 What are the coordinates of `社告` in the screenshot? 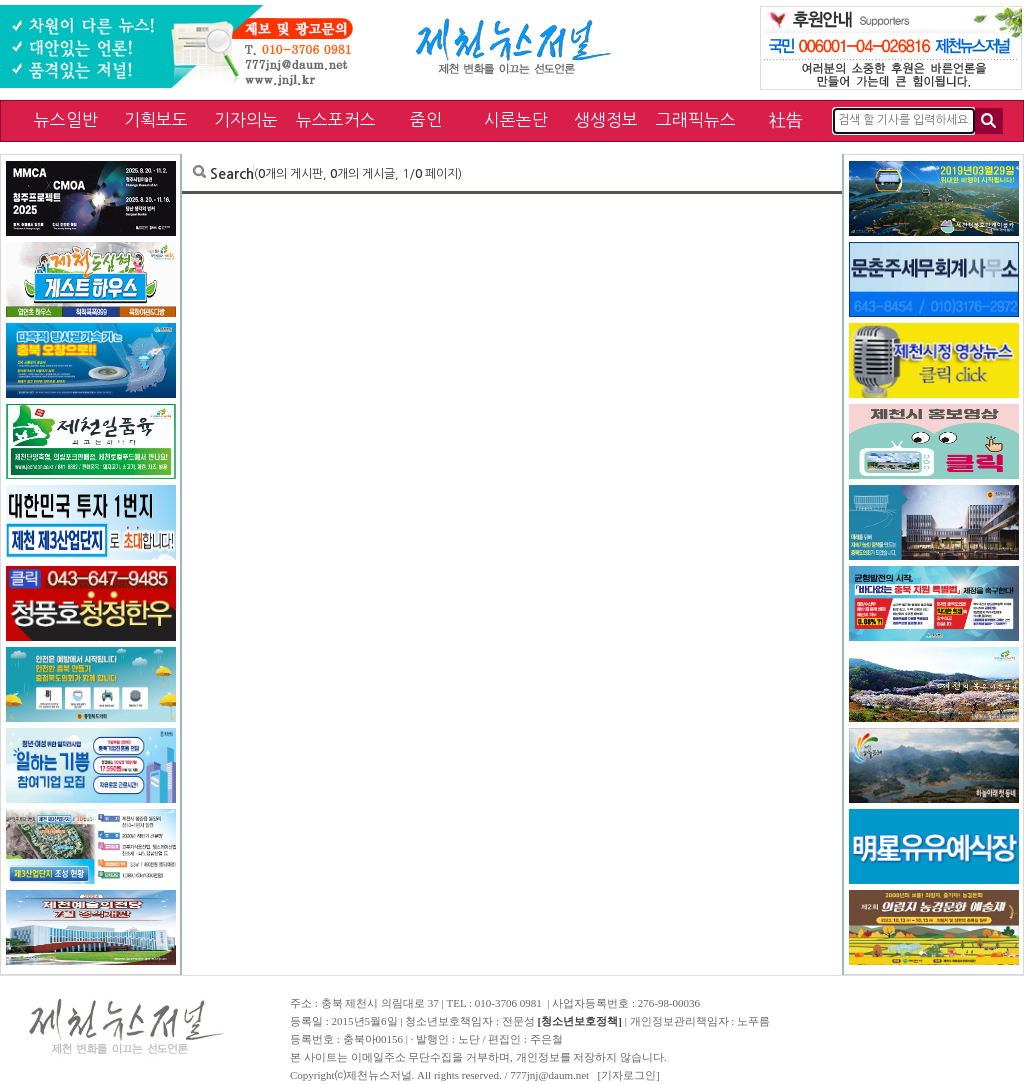 It's located at (786, 119).